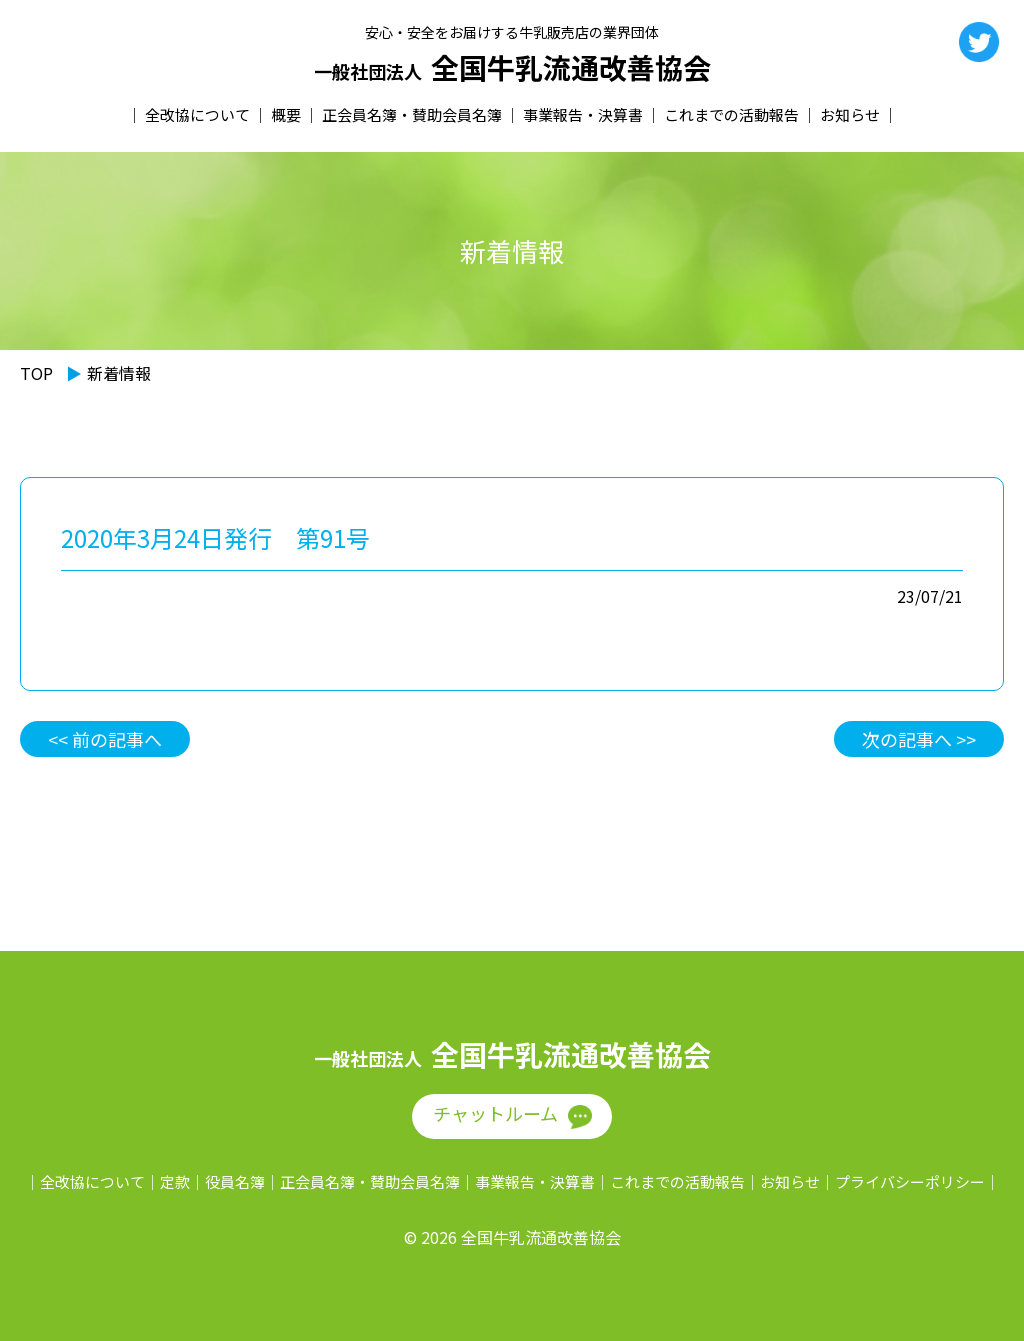  Describe the element at coordinates (286, 114) in the screenshot. I see `概要` at that location.